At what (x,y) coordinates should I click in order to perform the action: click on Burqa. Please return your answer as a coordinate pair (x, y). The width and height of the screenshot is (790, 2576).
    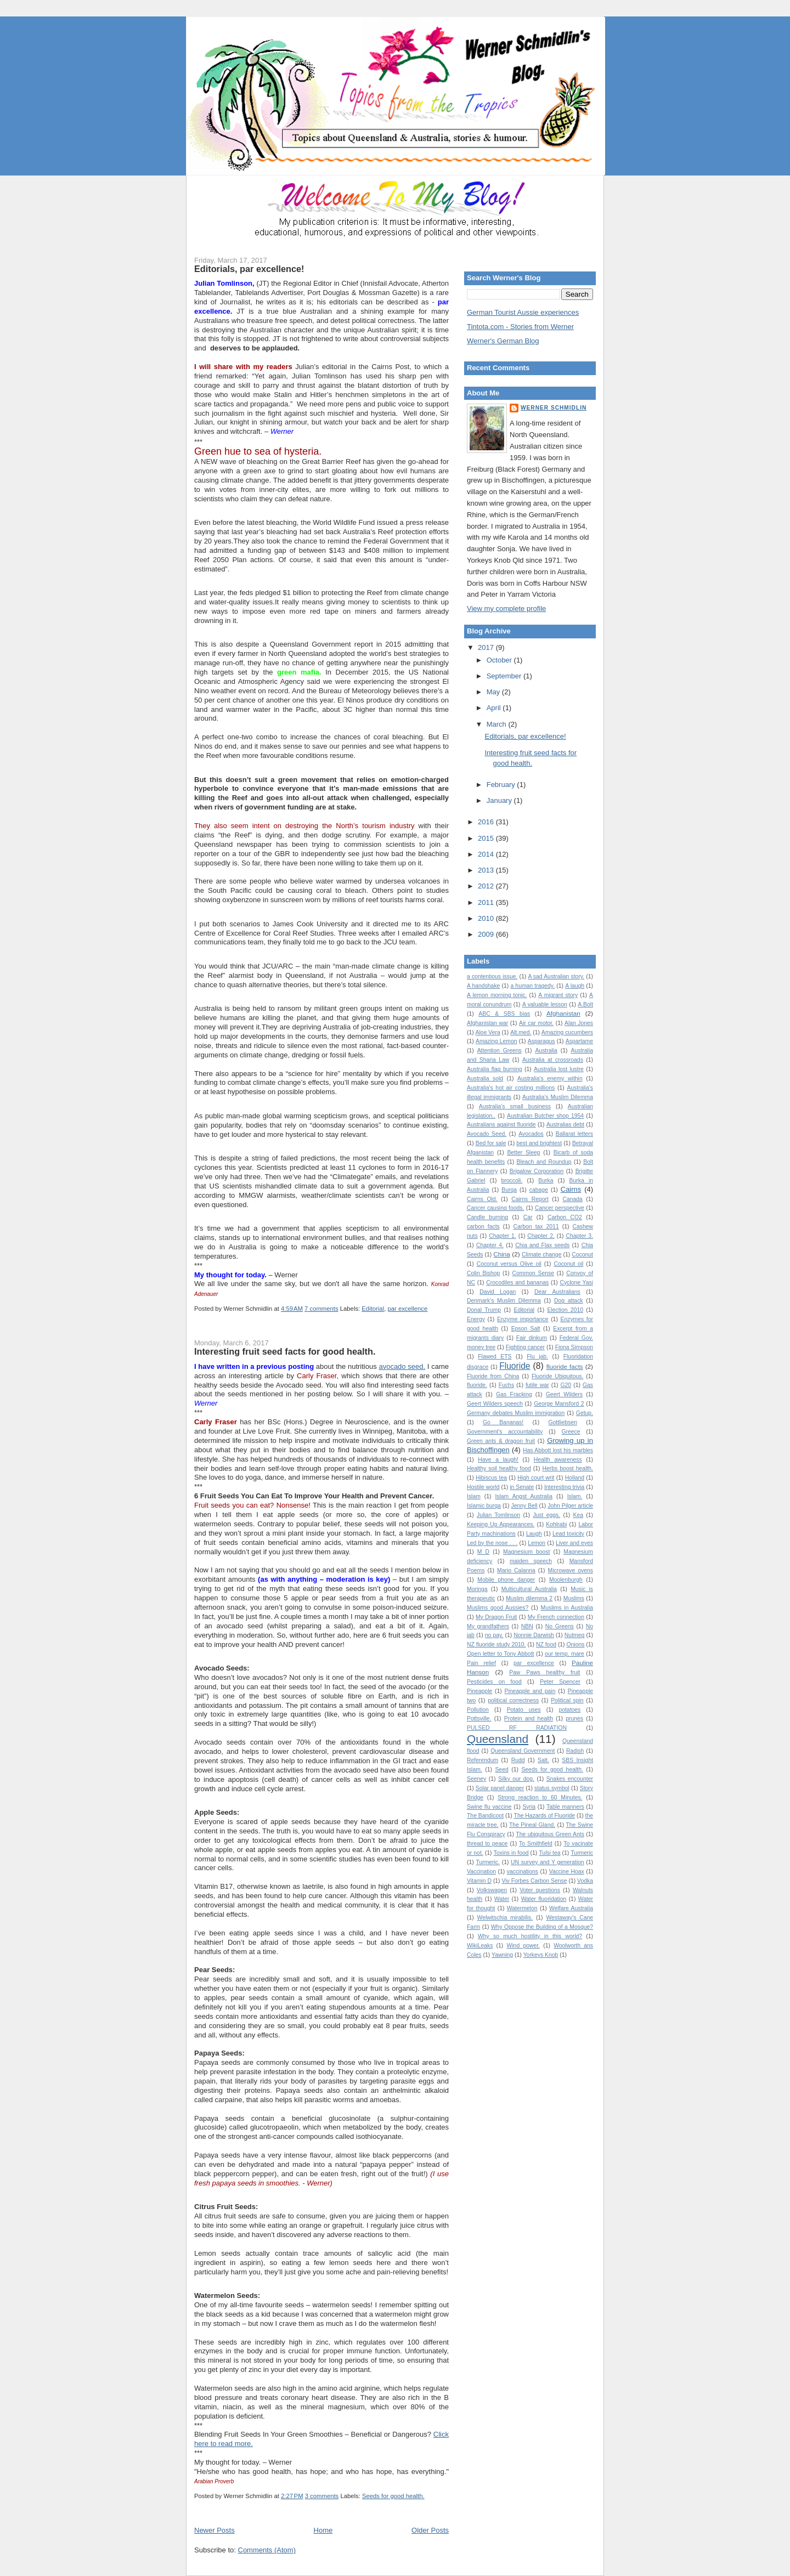
    Looking at the image, I should click on (509, 1190).